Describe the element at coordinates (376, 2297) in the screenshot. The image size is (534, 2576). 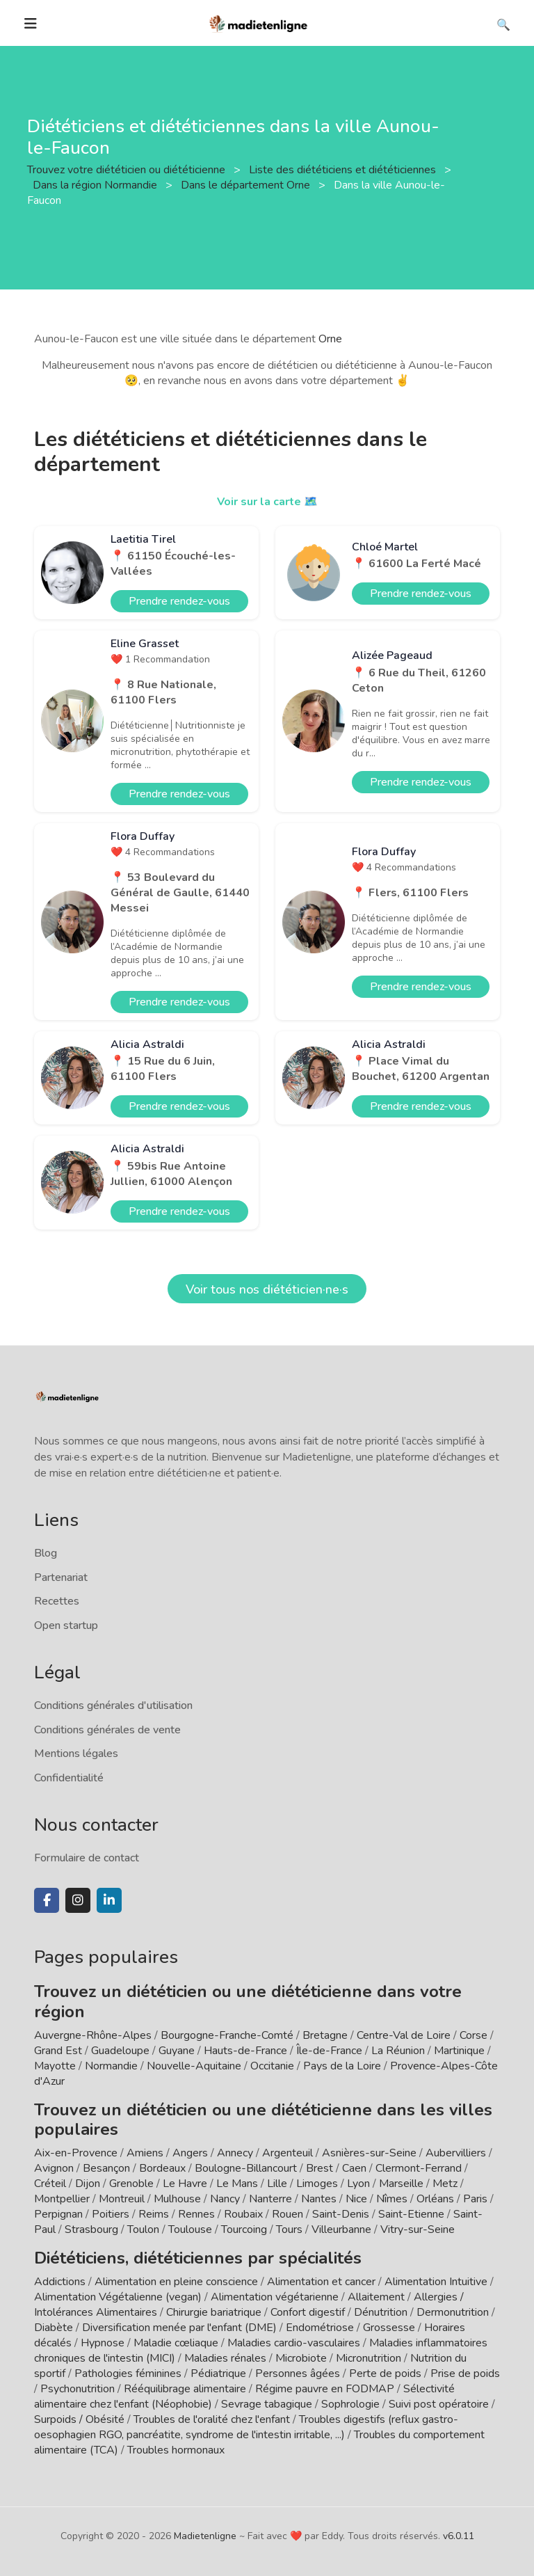
I see `Allaitement` at that location.